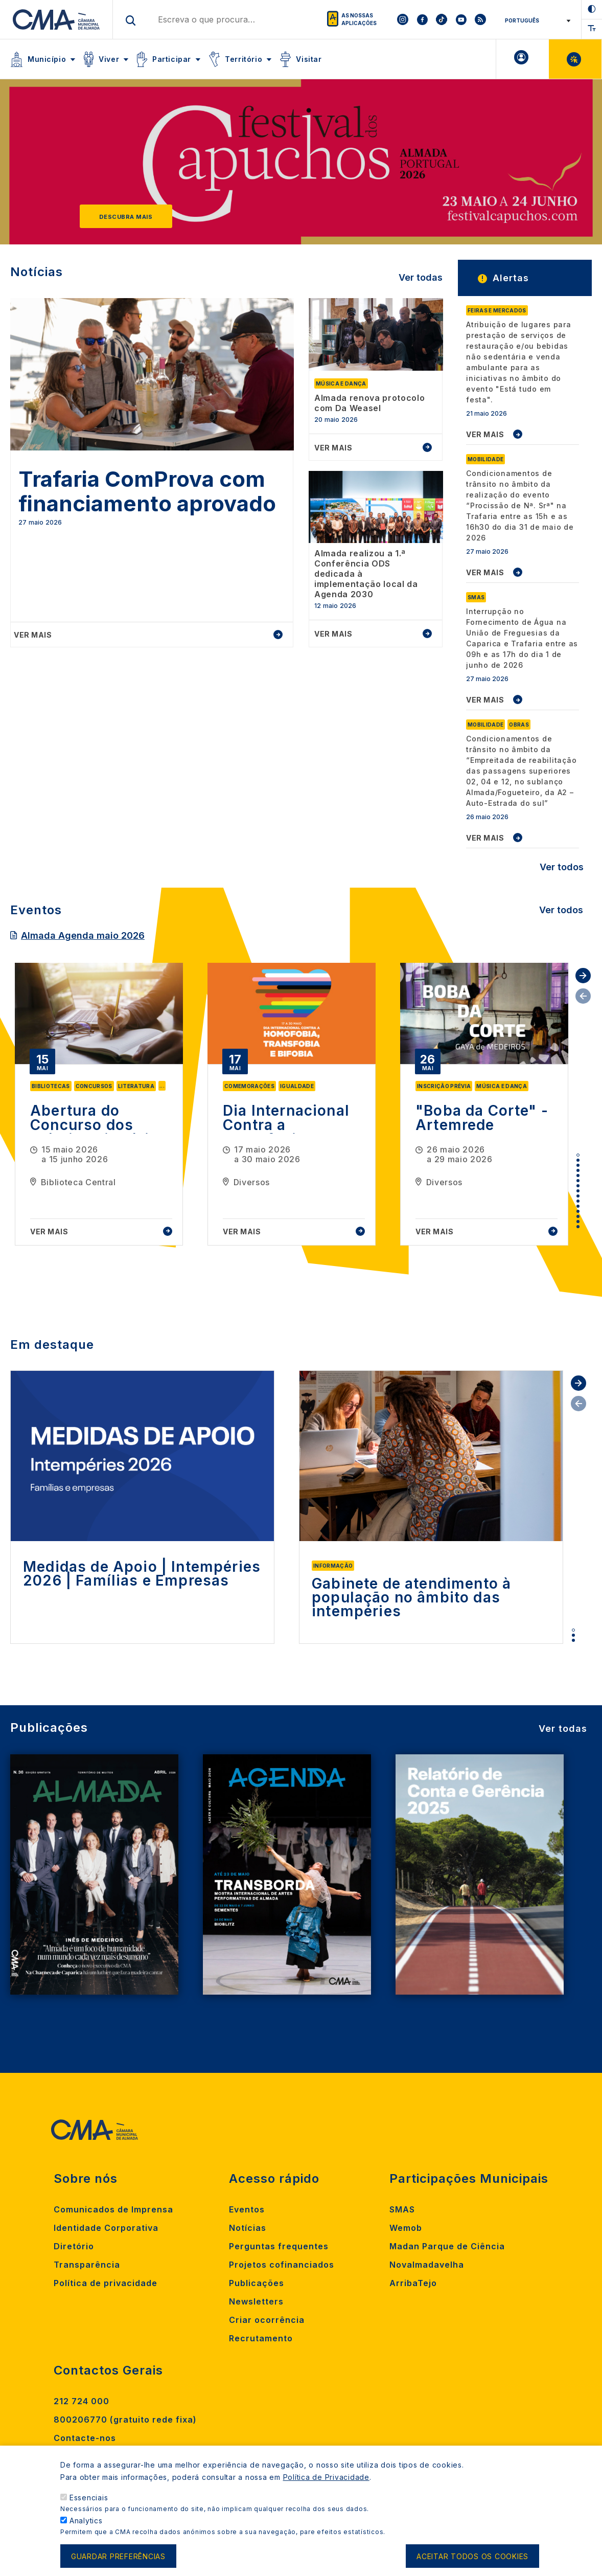  Describe the element at coordinates (86, 2520) in the screenshot. I see `Analytics` at that location.